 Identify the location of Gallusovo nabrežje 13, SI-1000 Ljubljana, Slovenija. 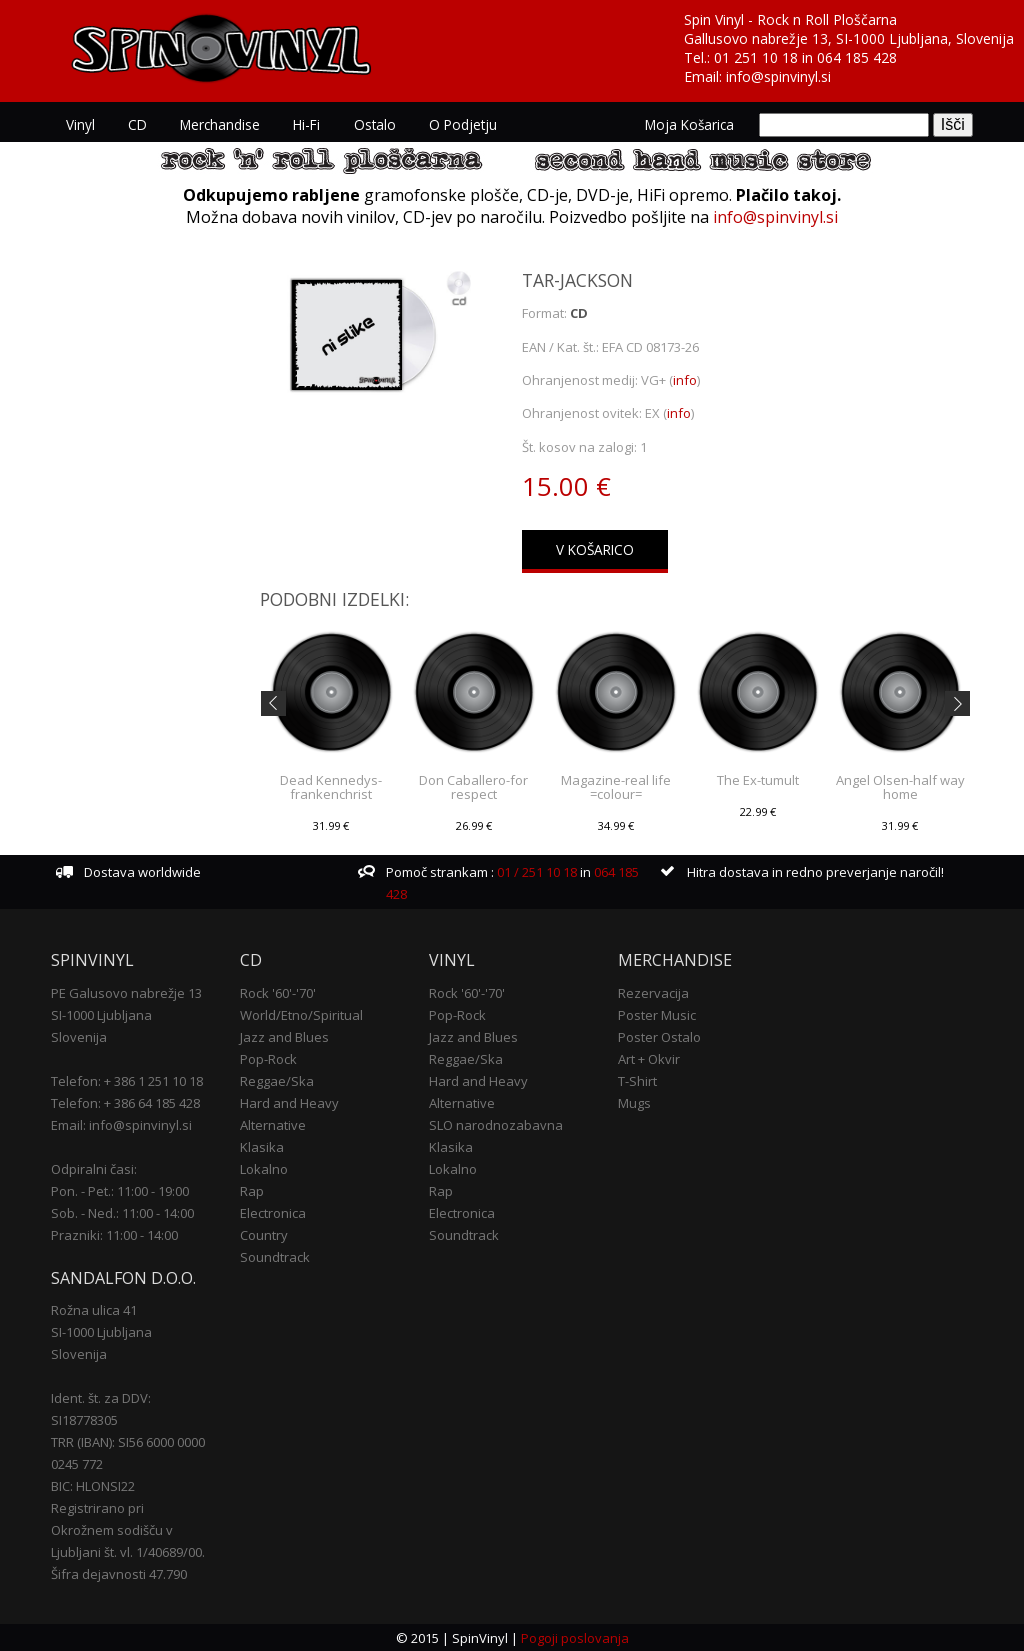
(849, 38).